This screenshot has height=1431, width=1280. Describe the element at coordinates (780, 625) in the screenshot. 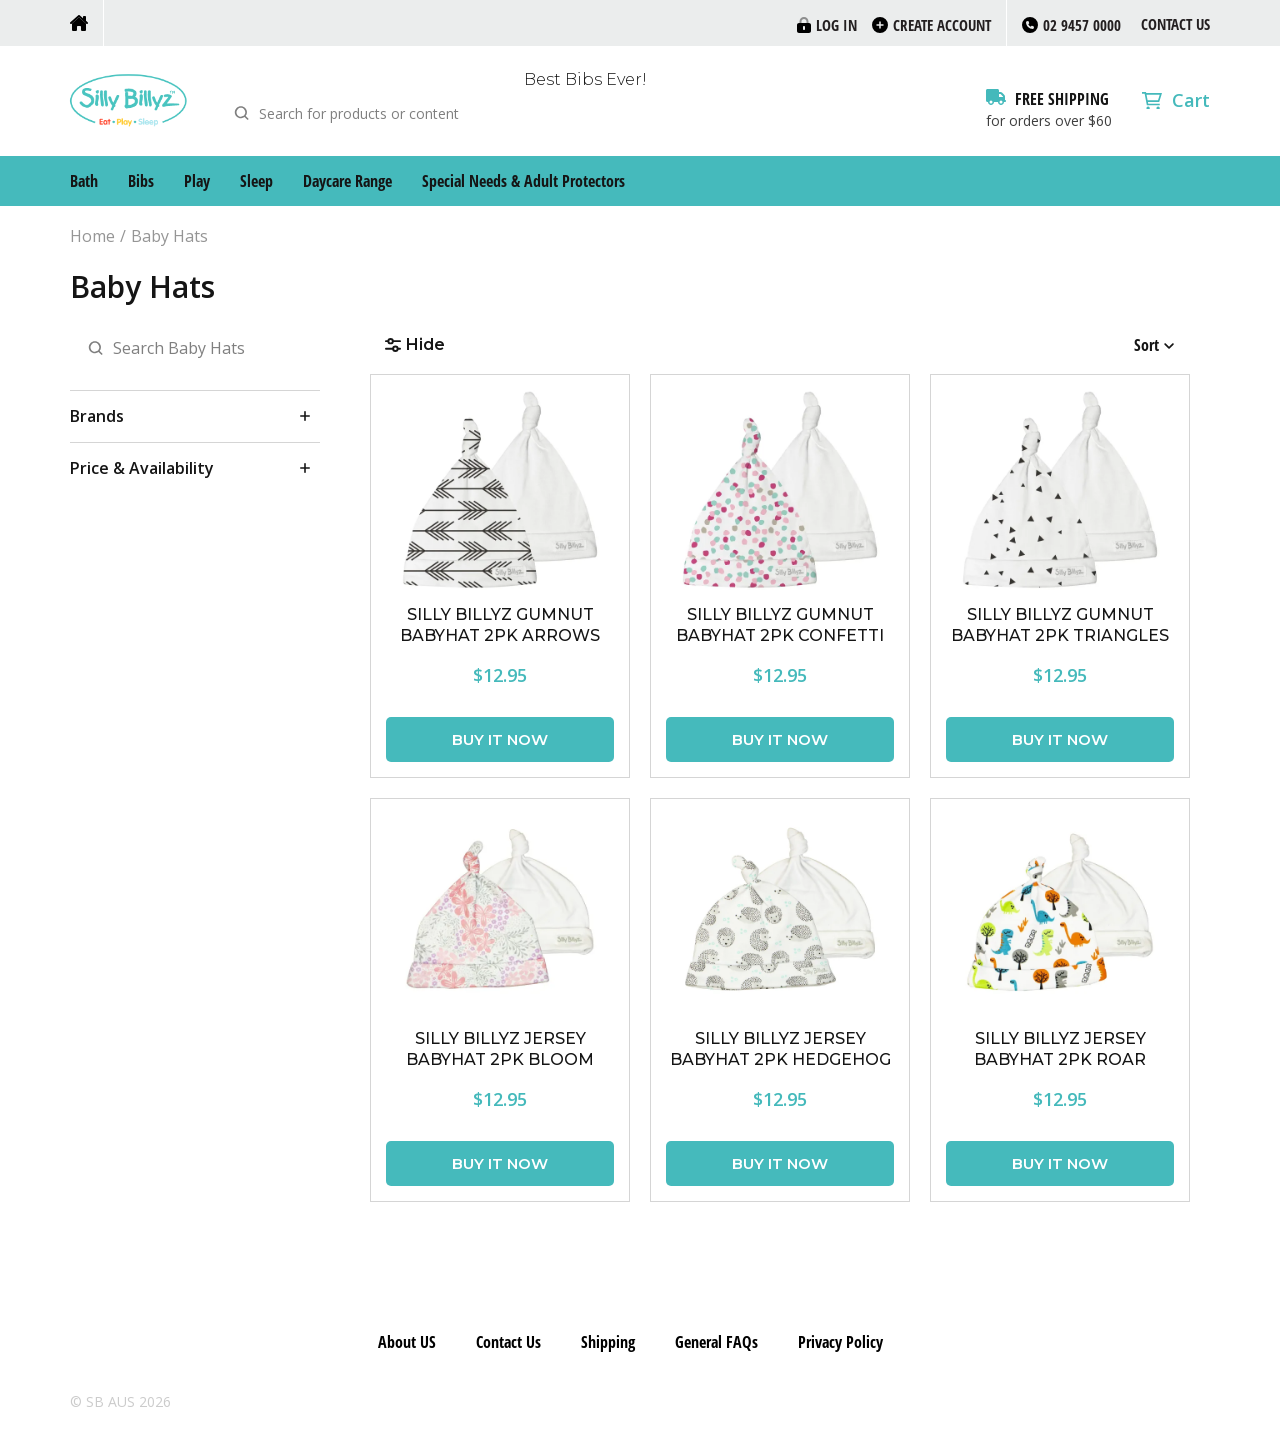

I see `SILLY BILLYZ GUMNUT BABYHAT 2PK CONFETTI` at that location.